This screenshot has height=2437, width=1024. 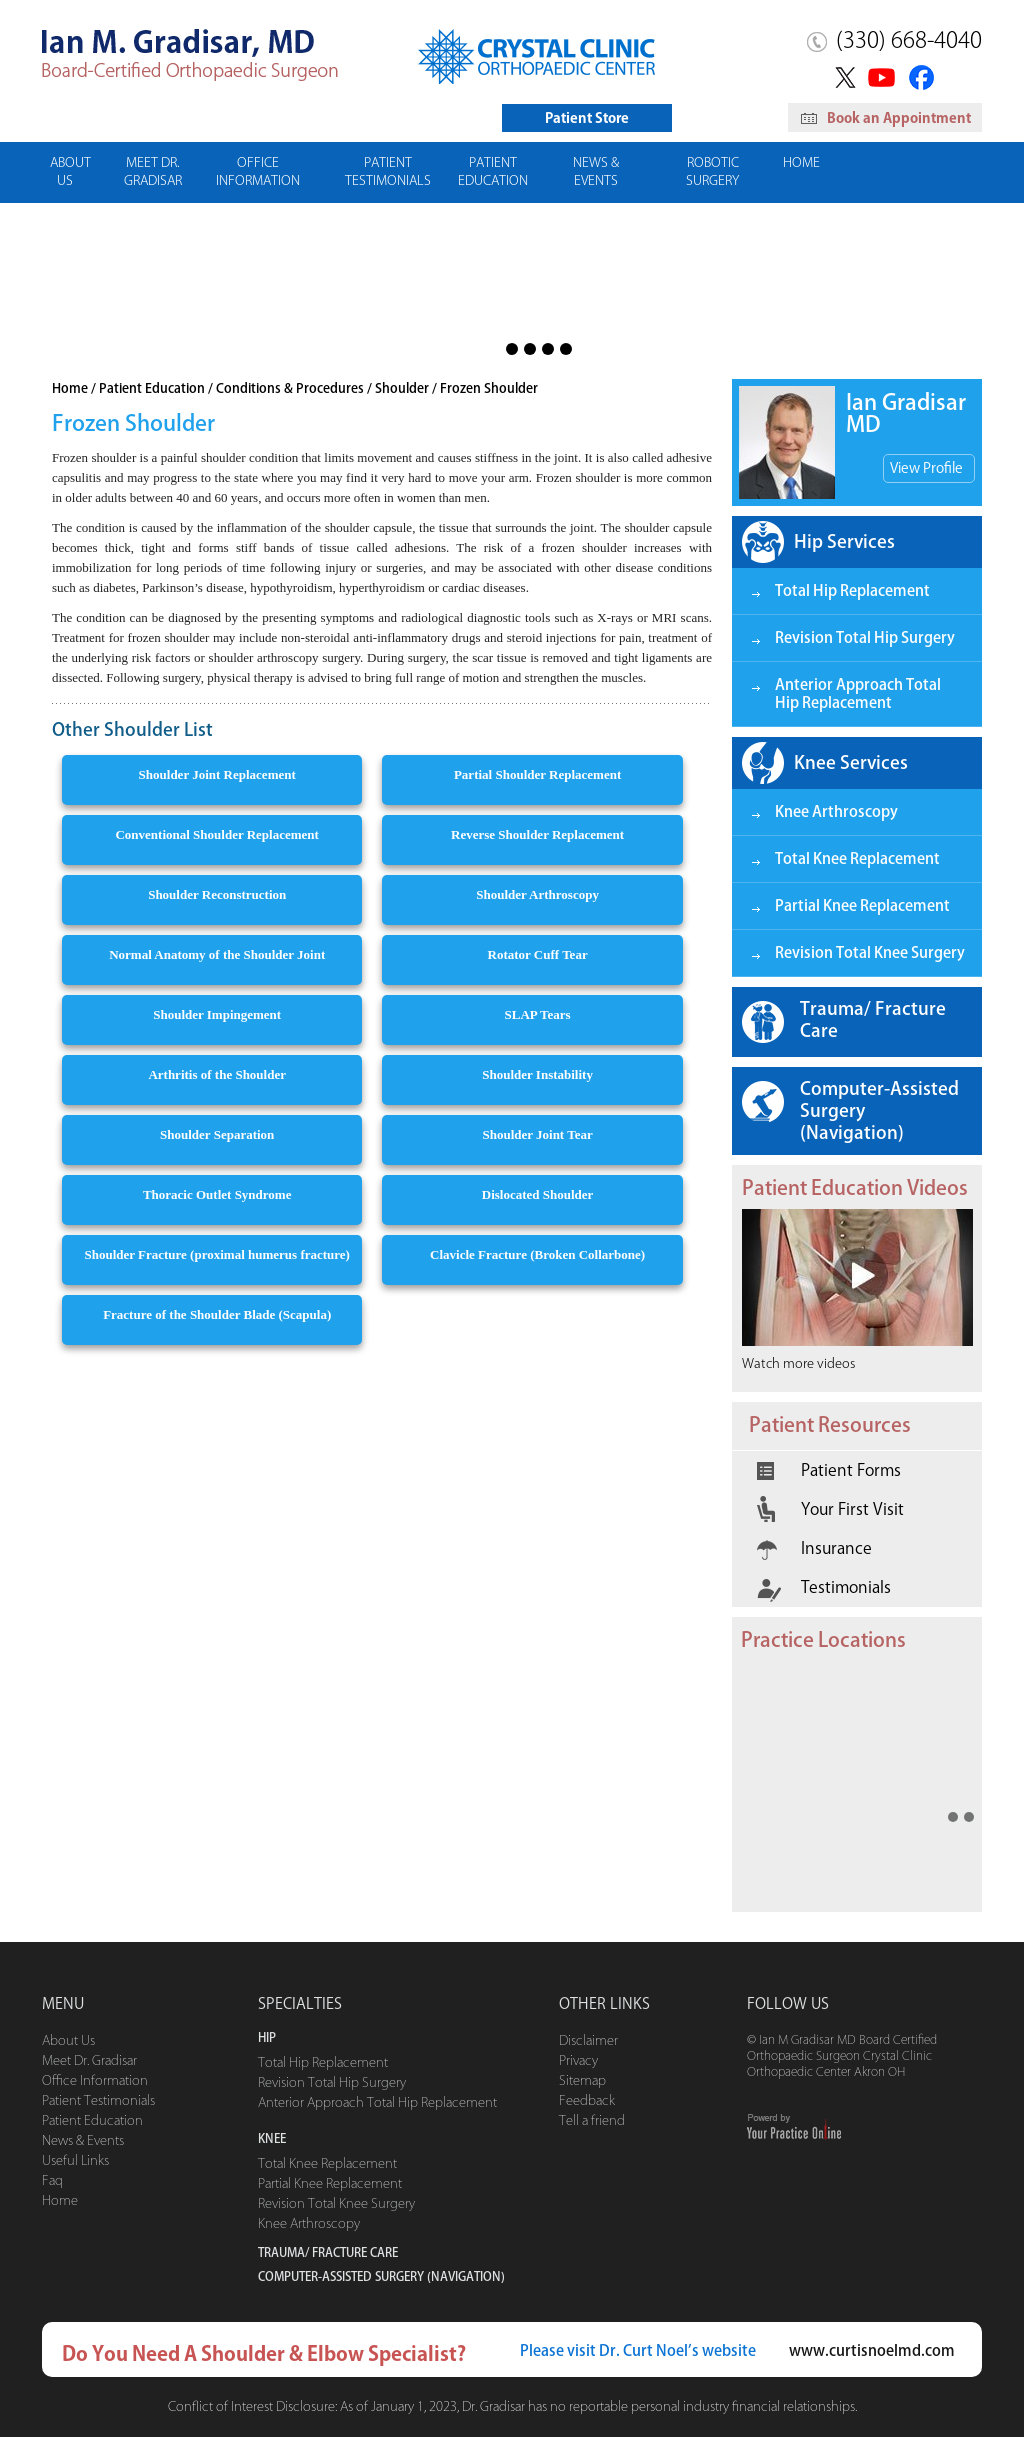 I want to click on Shoulder Joint Replacement, so click(x=217, y=774).